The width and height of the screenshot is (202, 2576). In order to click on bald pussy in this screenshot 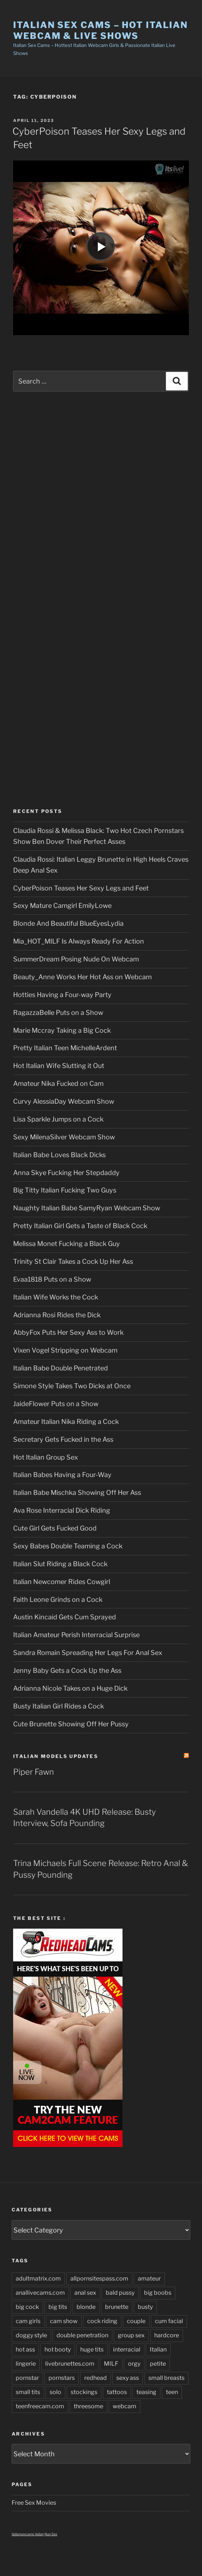, I will do `click(120, 2292)`.